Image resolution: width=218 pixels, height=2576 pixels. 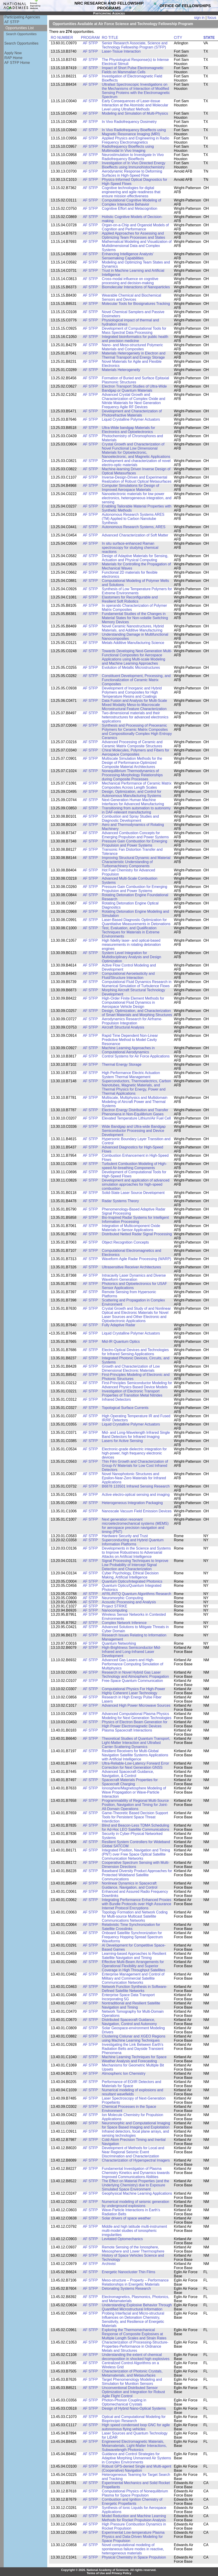 What do you see at coordinates (132, 1021) in the screenshot?
I see `Aerodynamics Research for Airframe-Propulsion Integration` at bounding box center [132, 1021].